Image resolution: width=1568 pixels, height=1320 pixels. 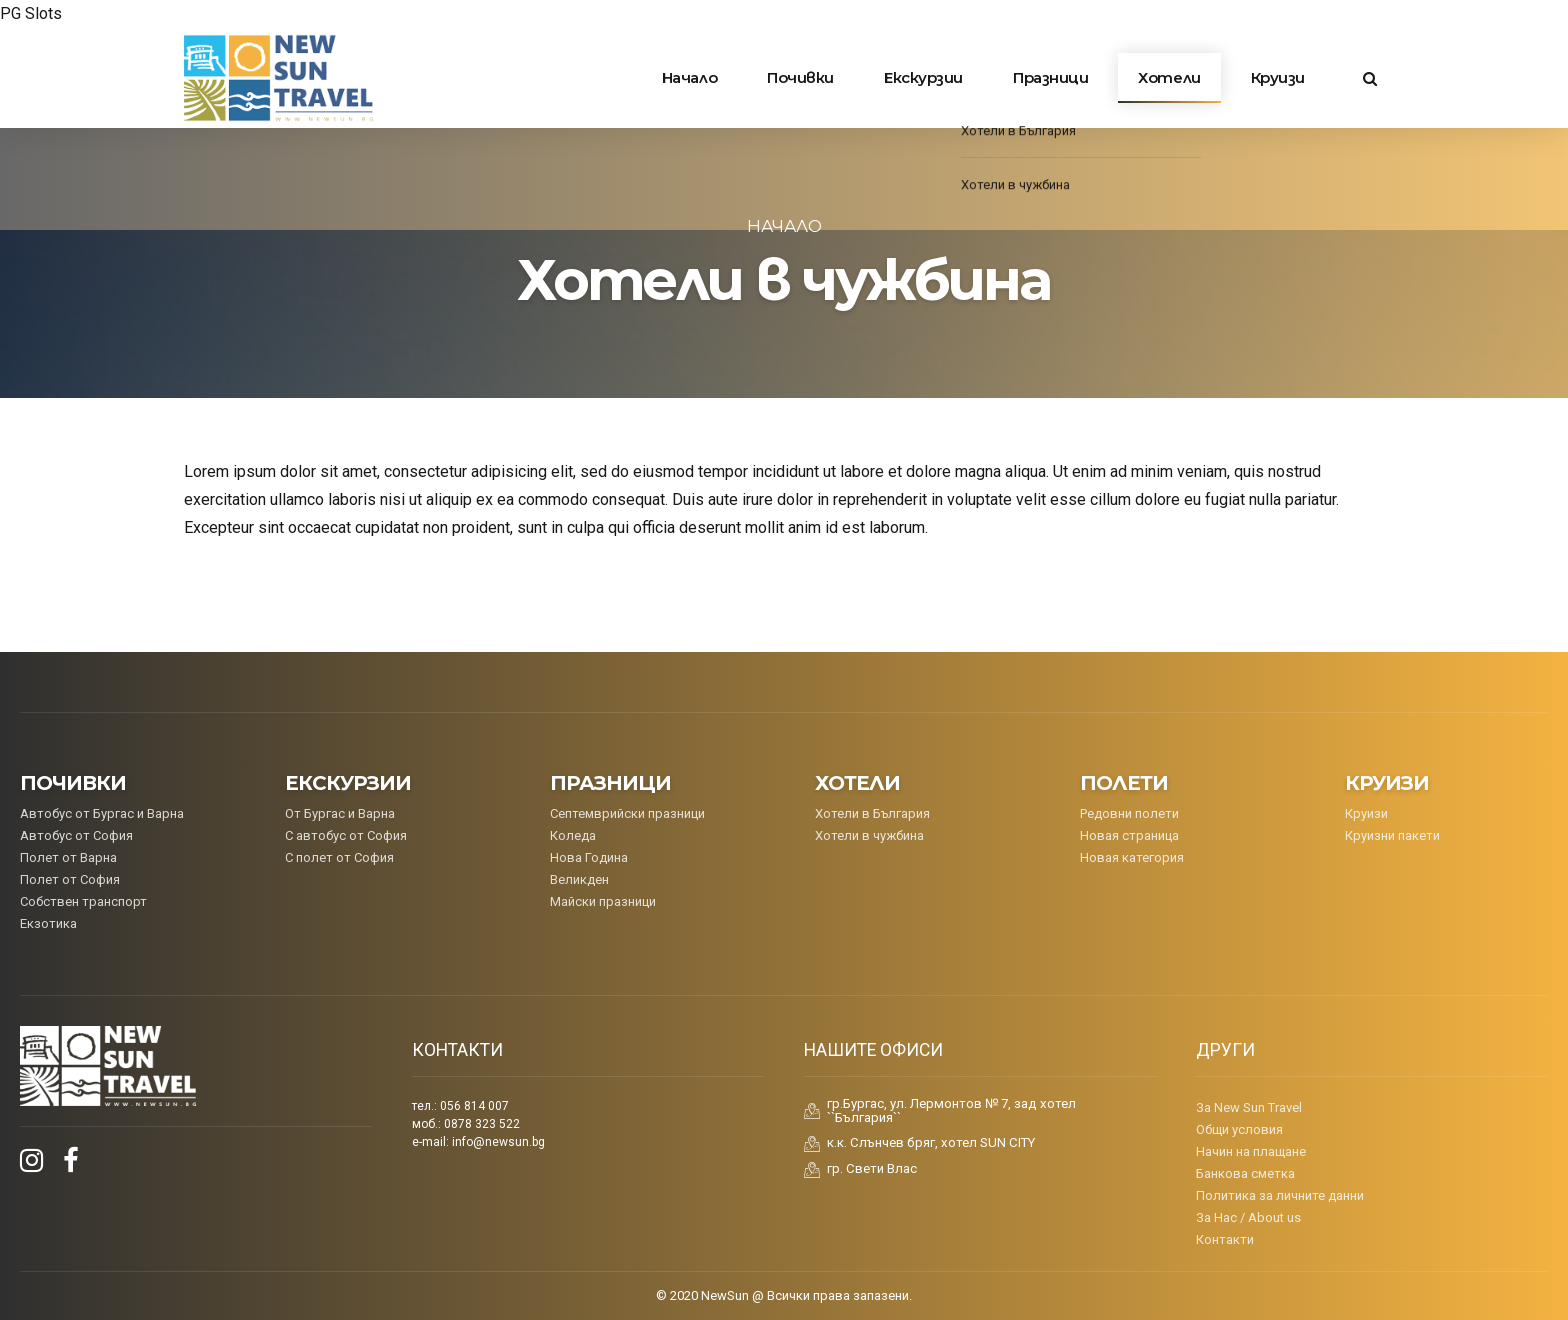 I want to click on Новая страница, so click(x=1129, y=835).